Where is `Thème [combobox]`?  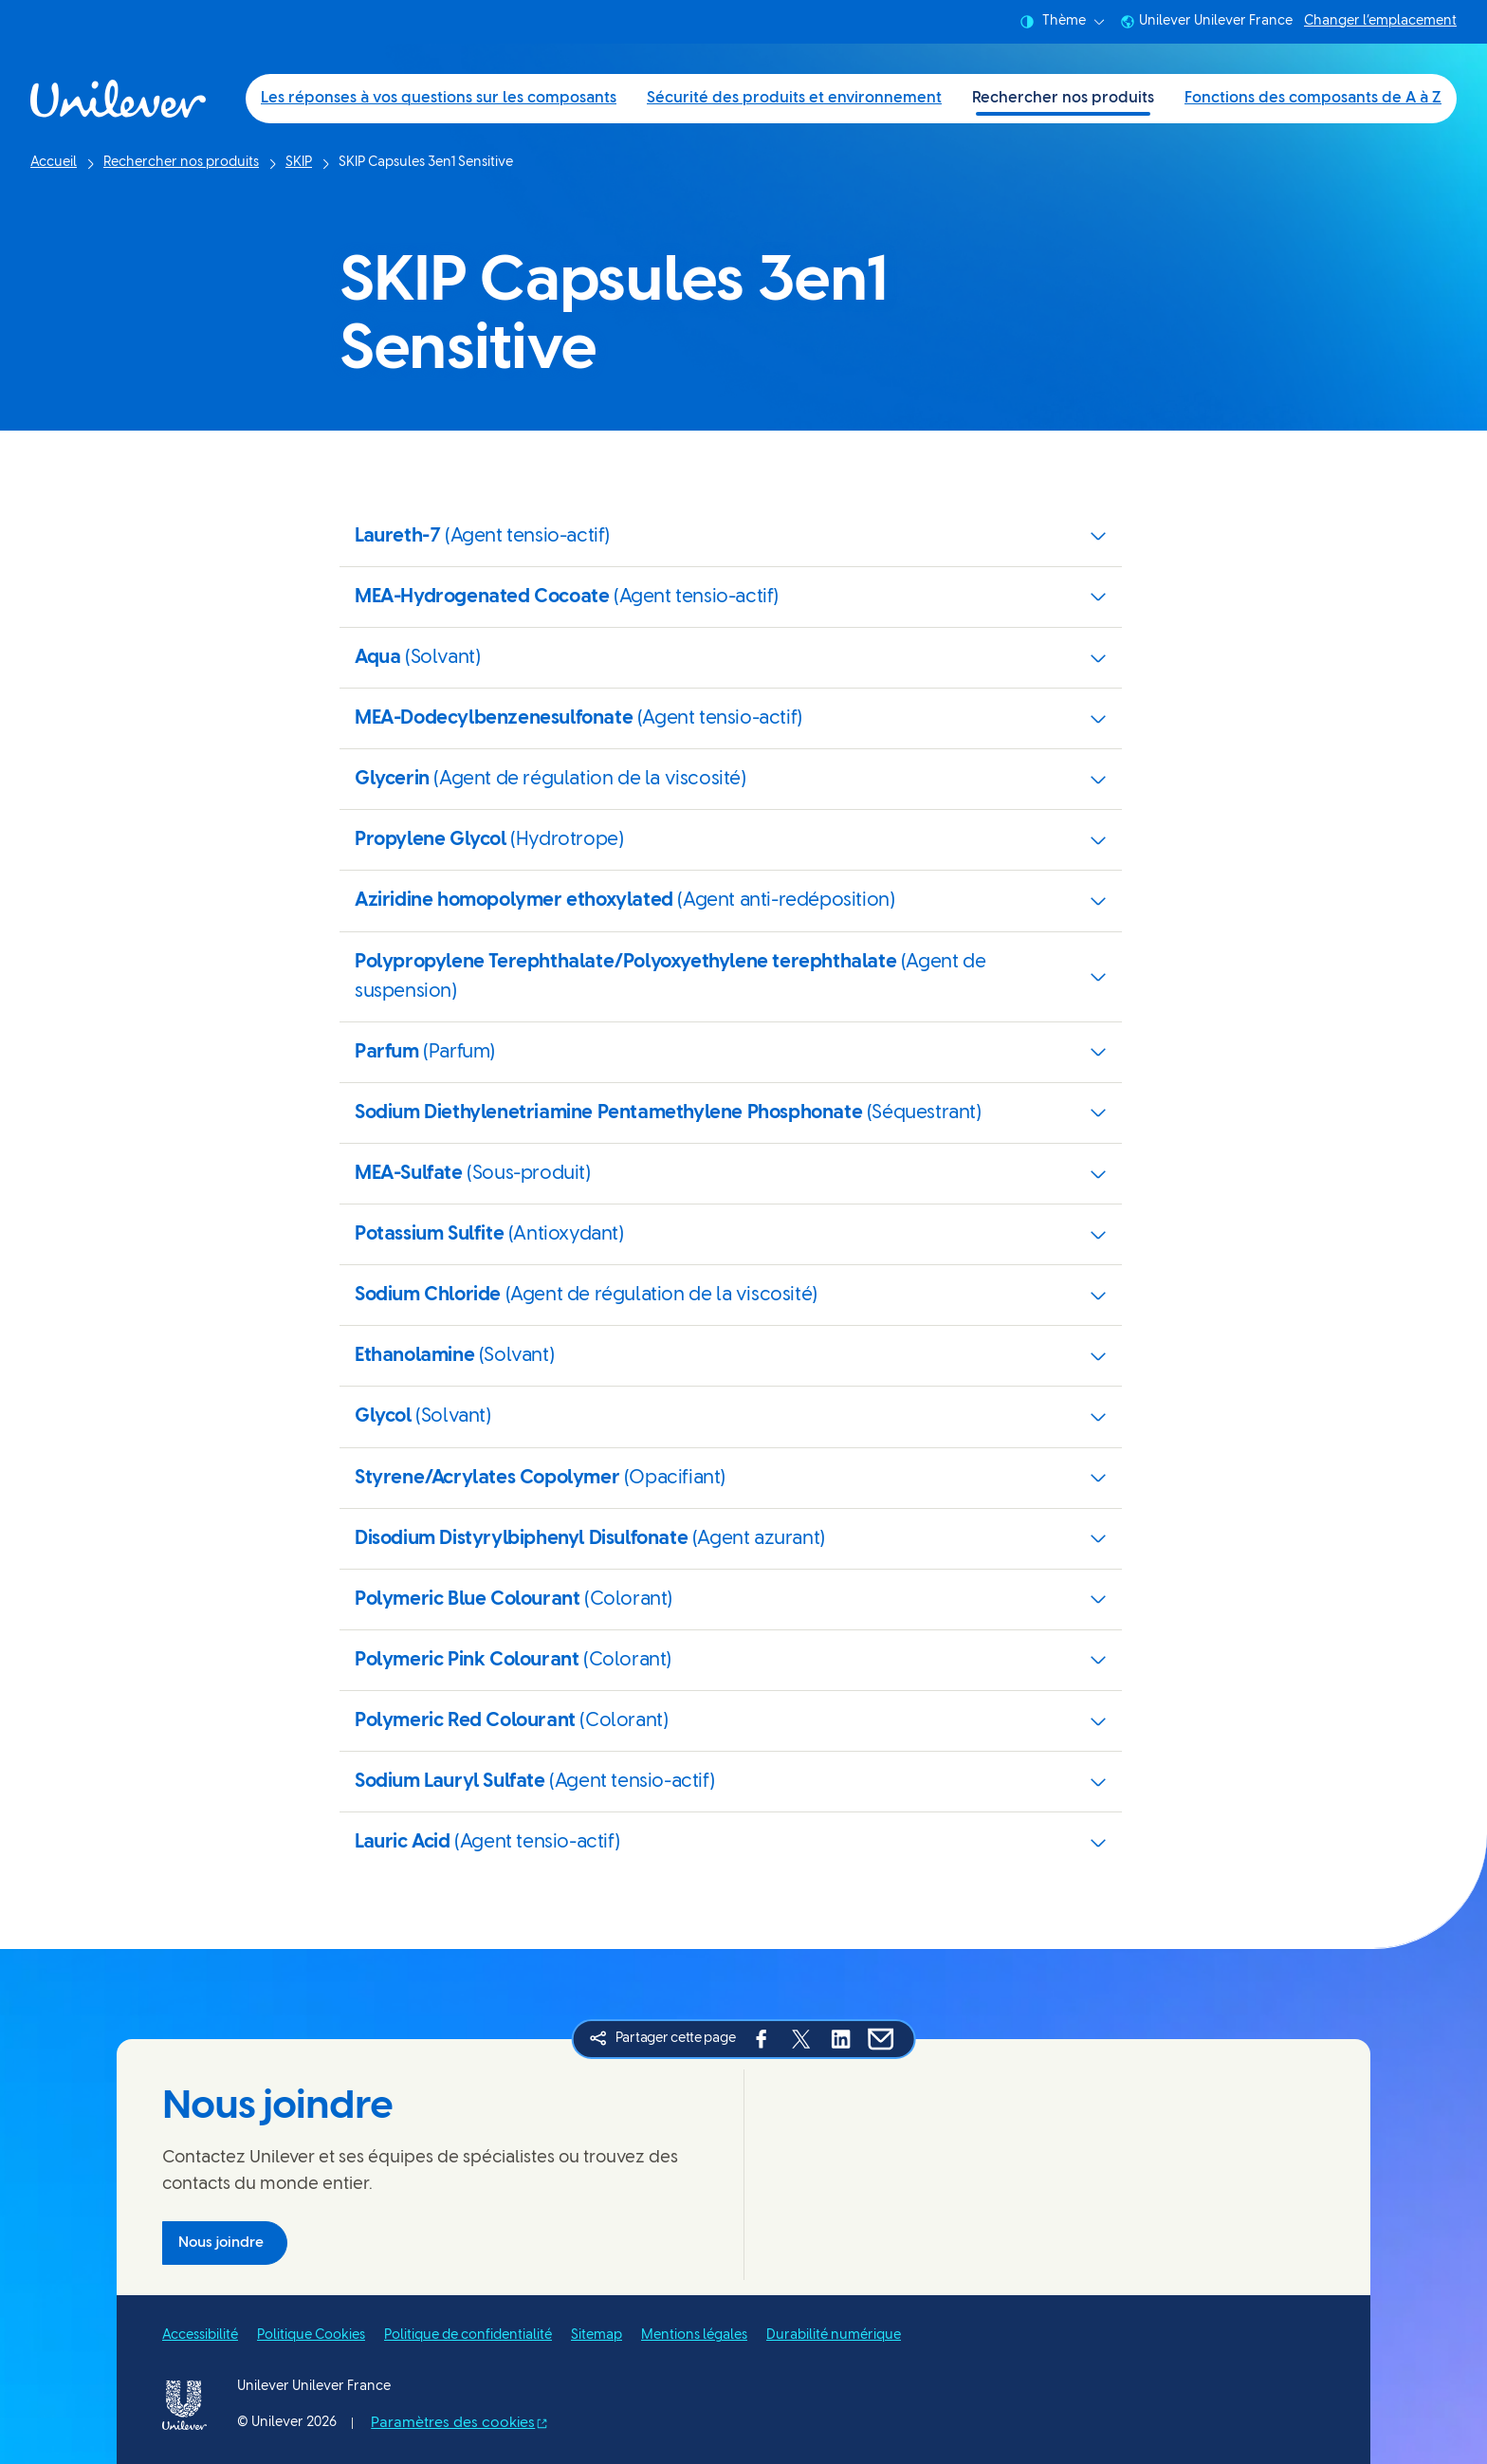
Thème [combobox] is located at coordinates (1062, 21).